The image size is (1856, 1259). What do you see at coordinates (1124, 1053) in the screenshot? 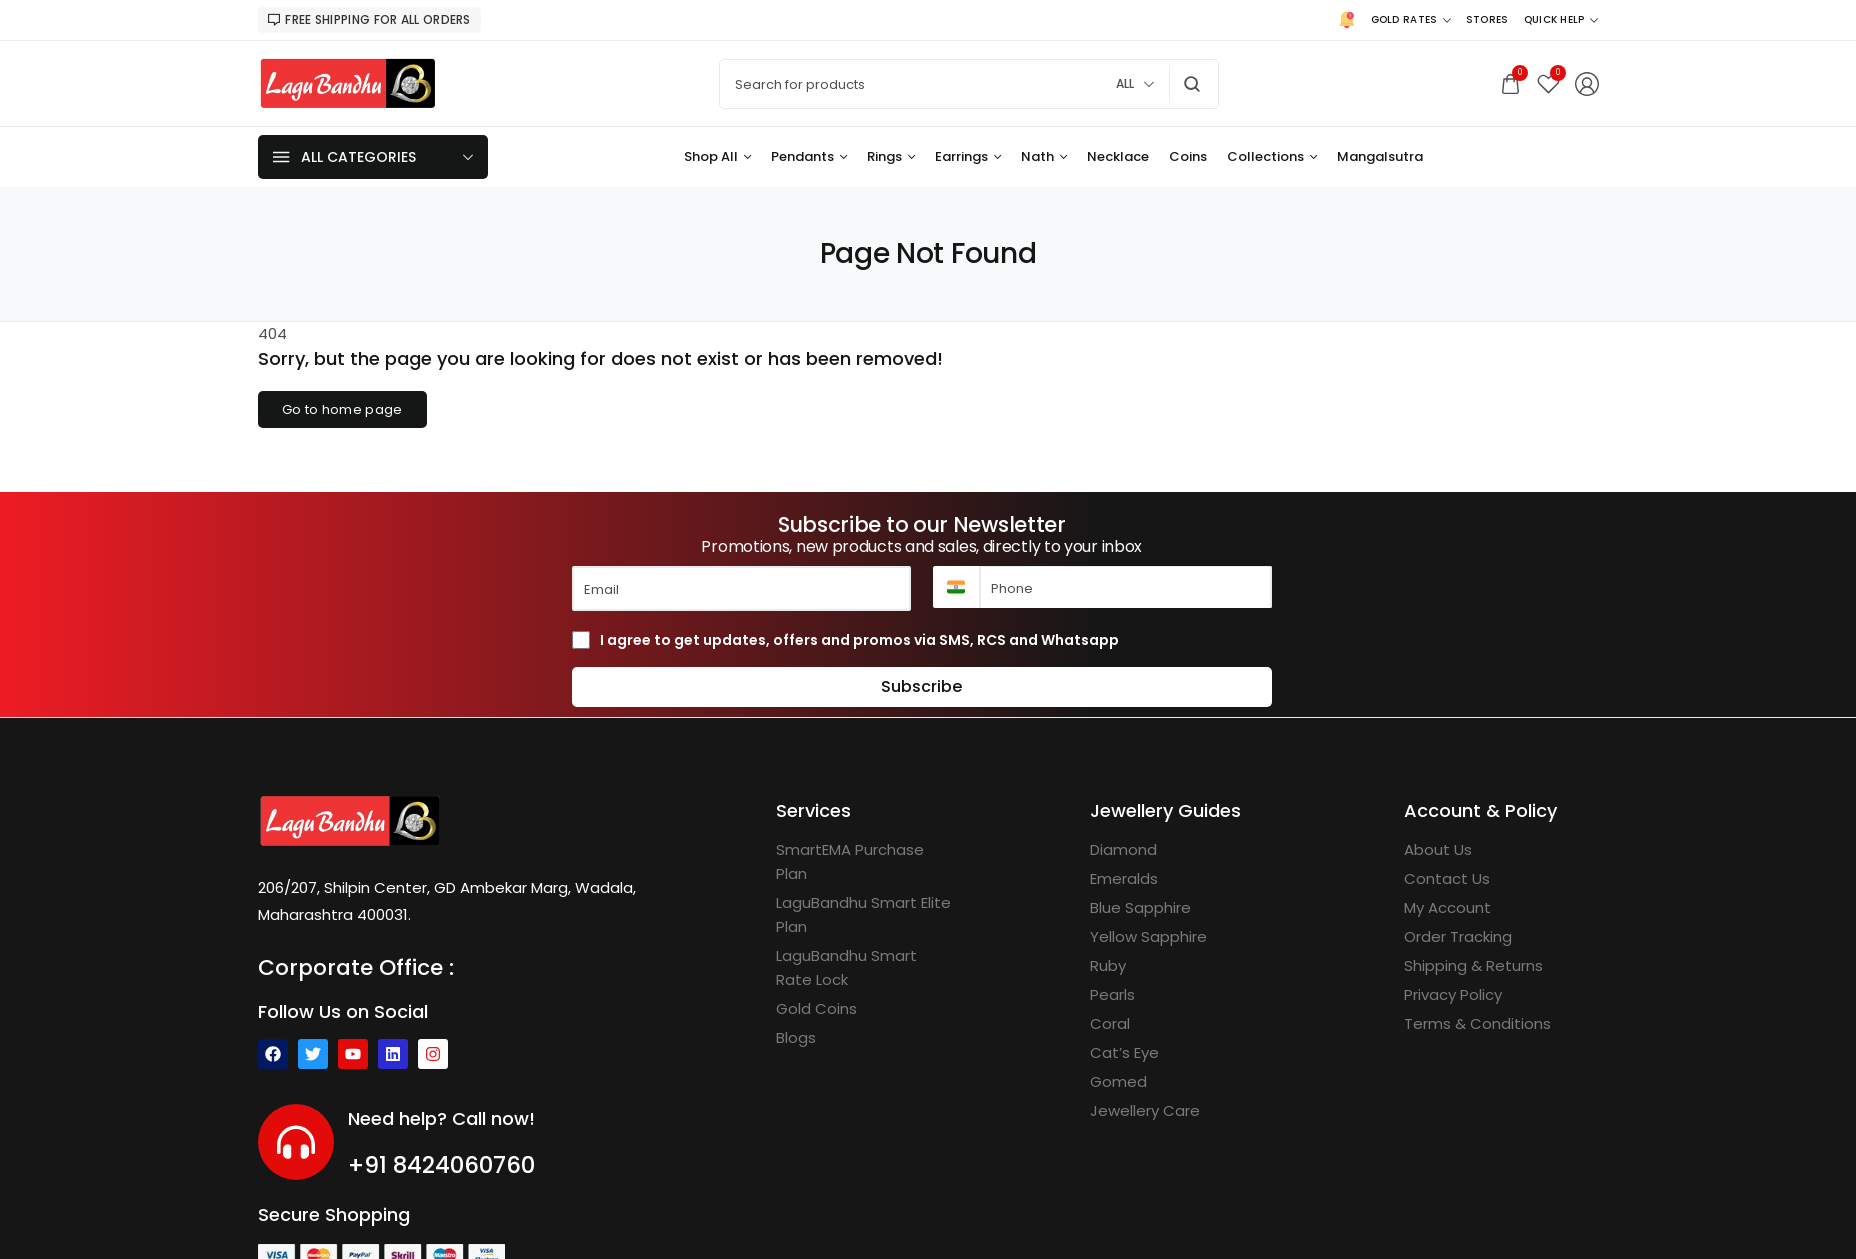
I see `[Cat’s Eye]` at bounding box center [1124, 1053].